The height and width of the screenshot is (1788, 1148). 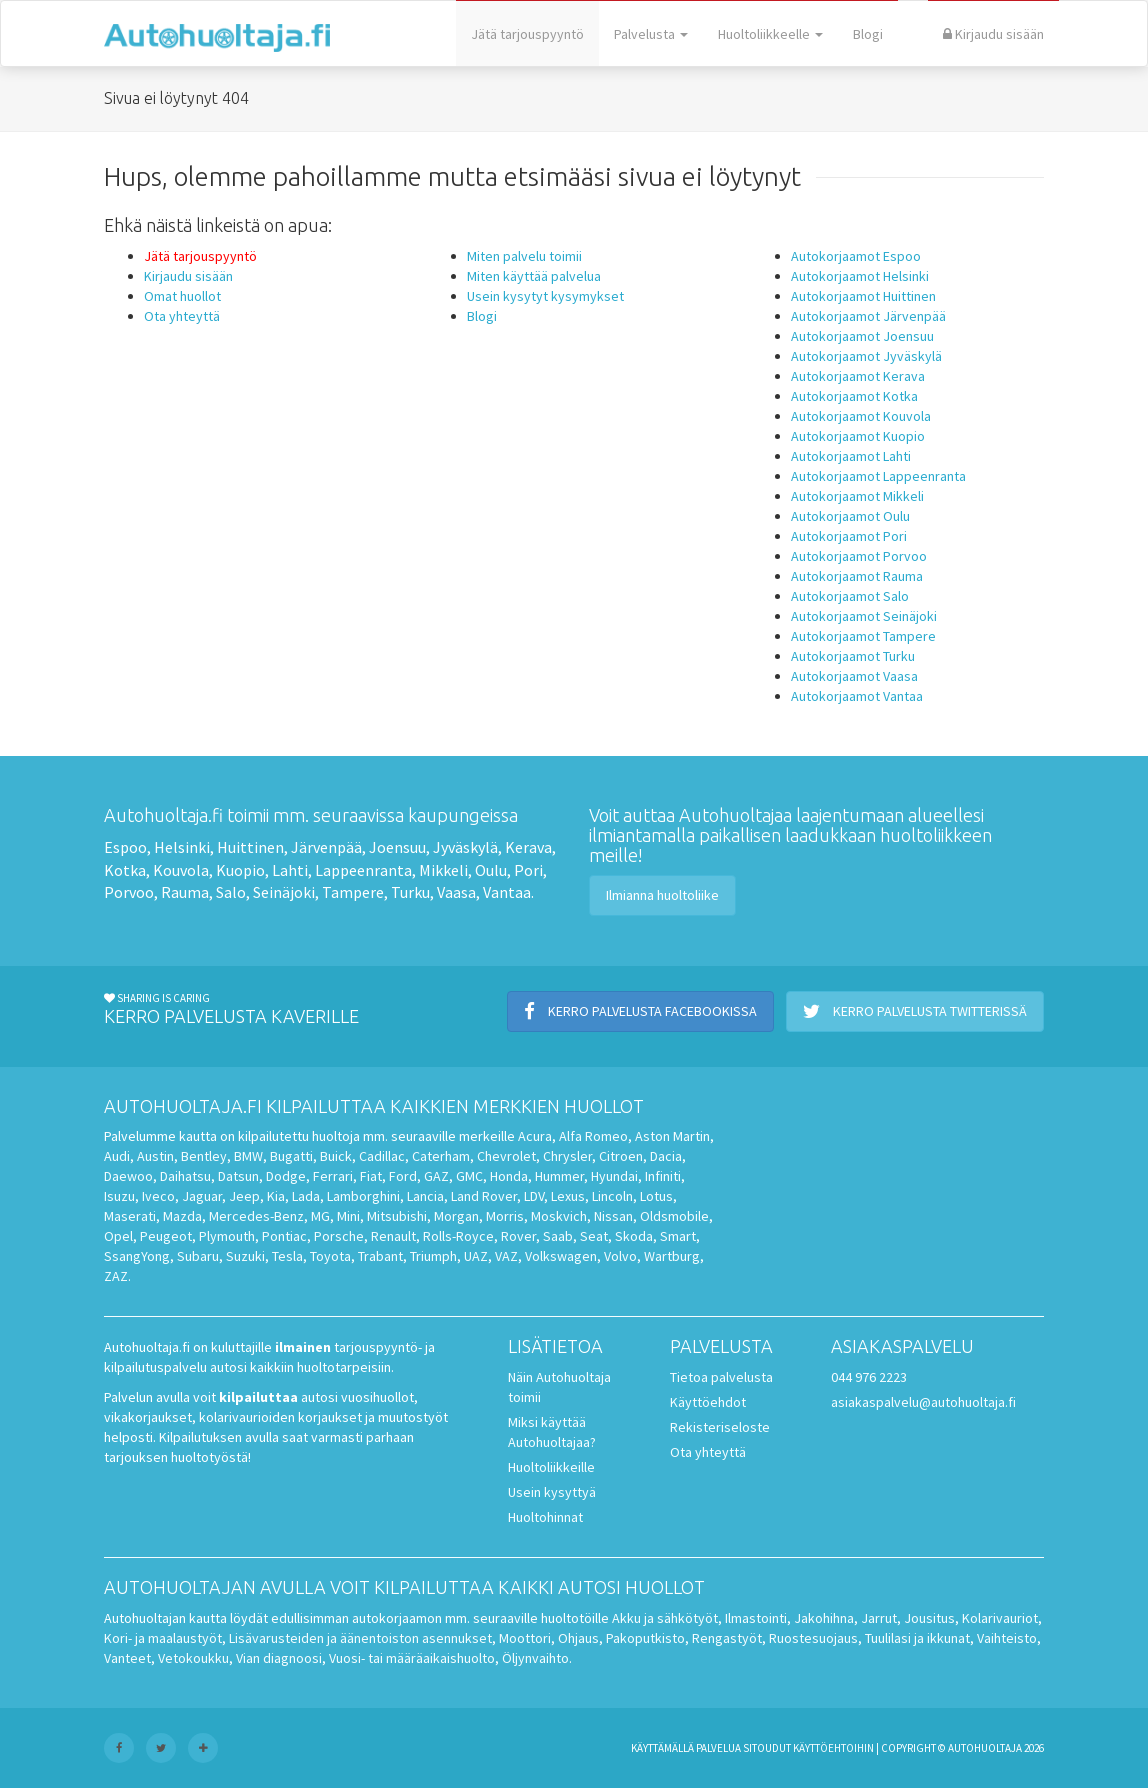 What do you see at coordinates (868, 316) in the screenshot?
I see `Autokorjaamot Järvenpää` at bounding box center [868, 316].